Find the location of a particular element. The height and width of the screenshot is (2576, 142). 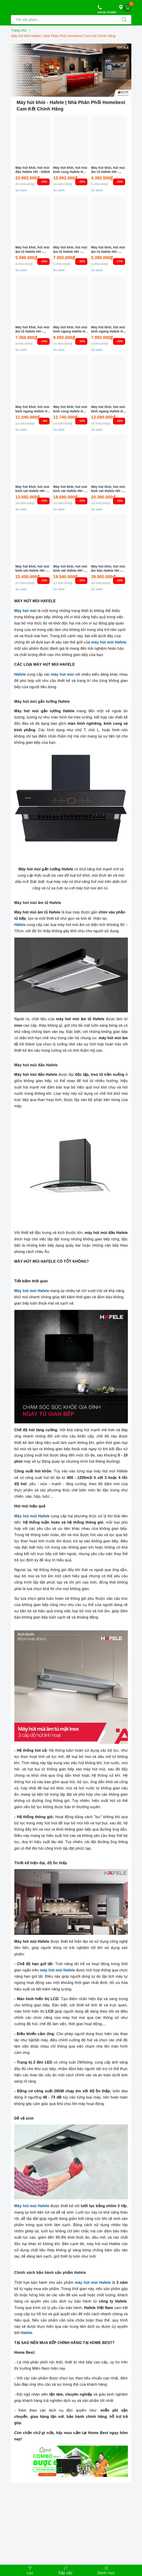

028.66.79.8989 is located at coordinates (107, 12).